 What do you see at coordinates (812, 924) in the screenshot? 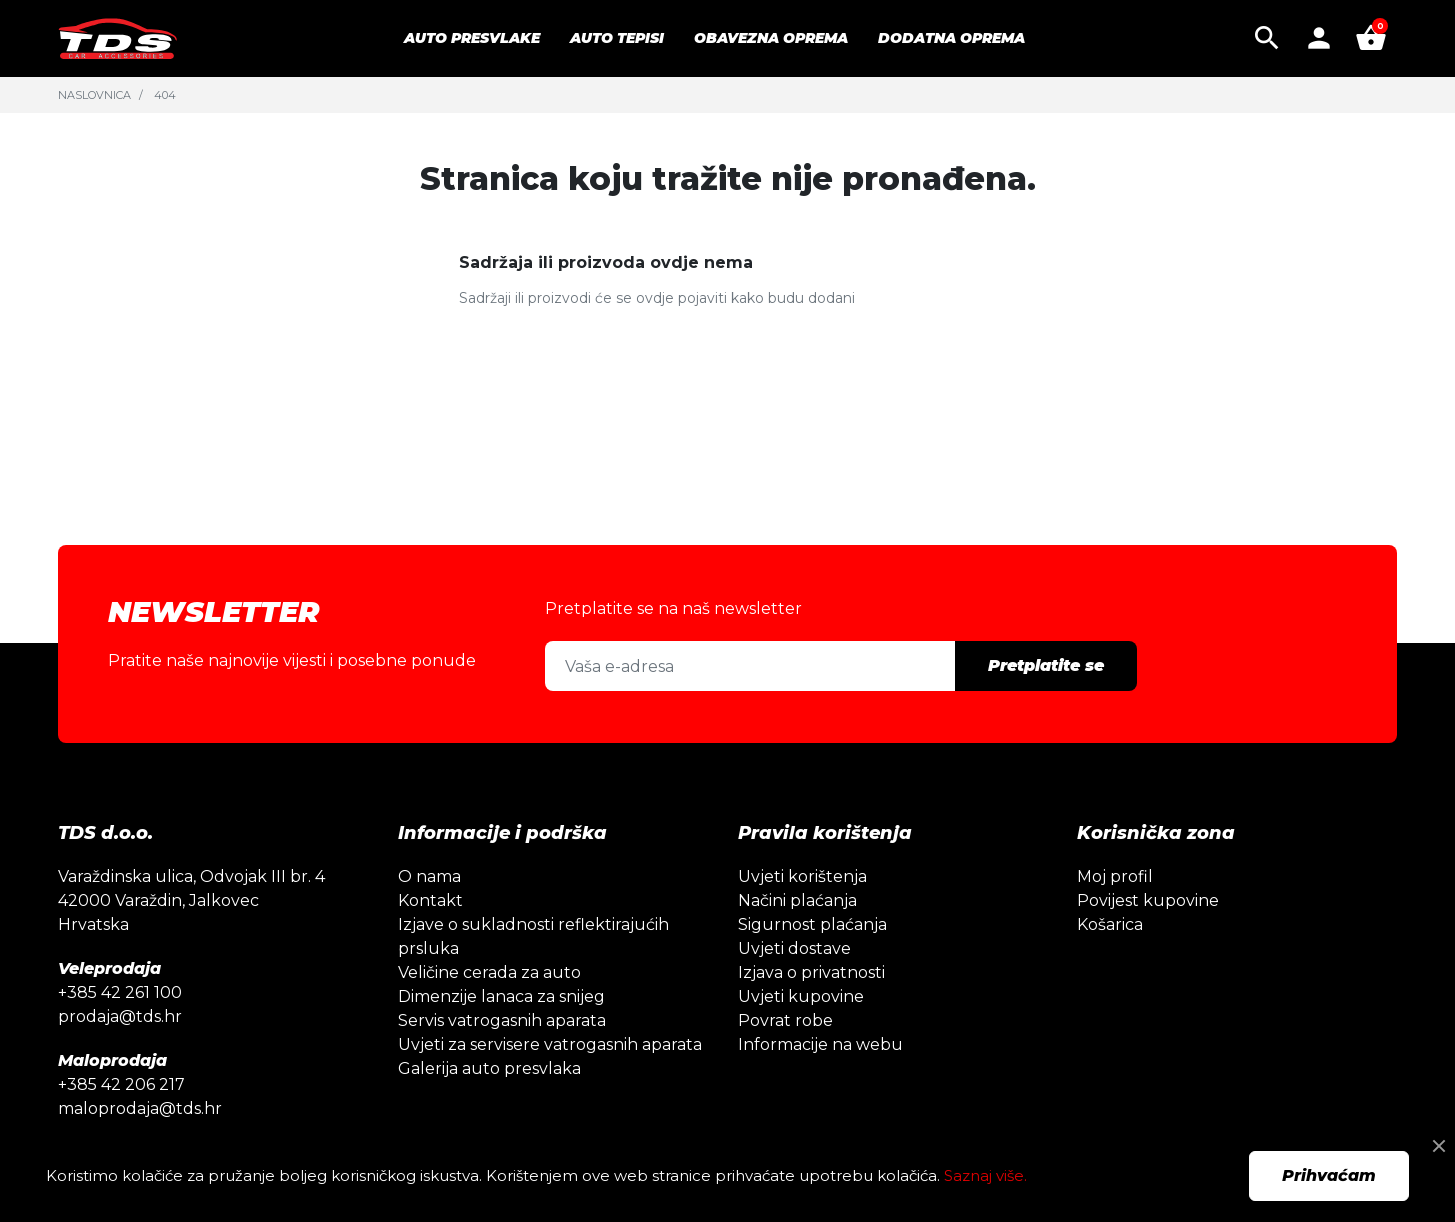
I see `Sigurnost plaćanja` at bounding box center [812, 924].